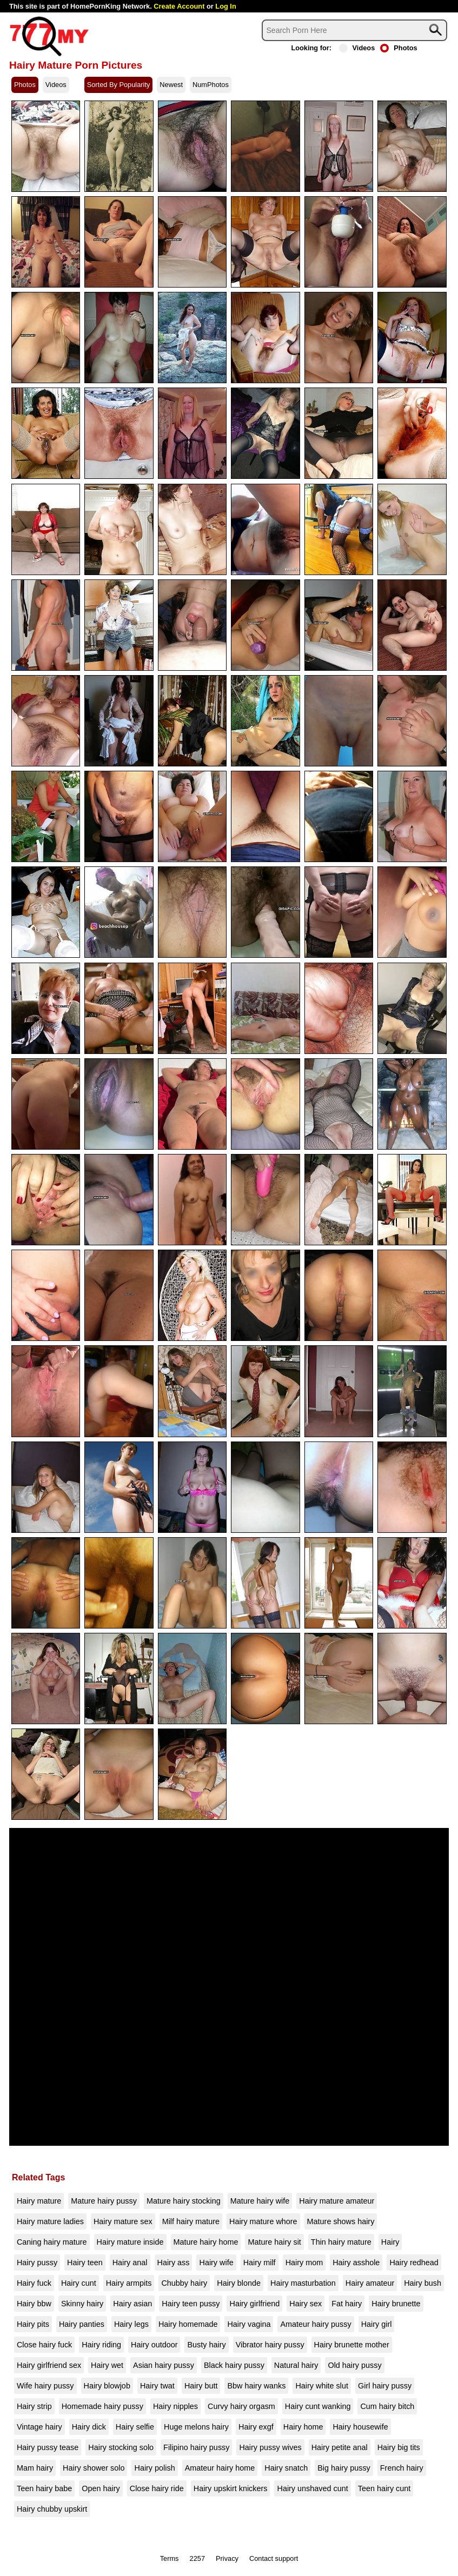  Describe the element at coordinates (131, 2324) in the screenshot. I see `Hairy legs` at that location.